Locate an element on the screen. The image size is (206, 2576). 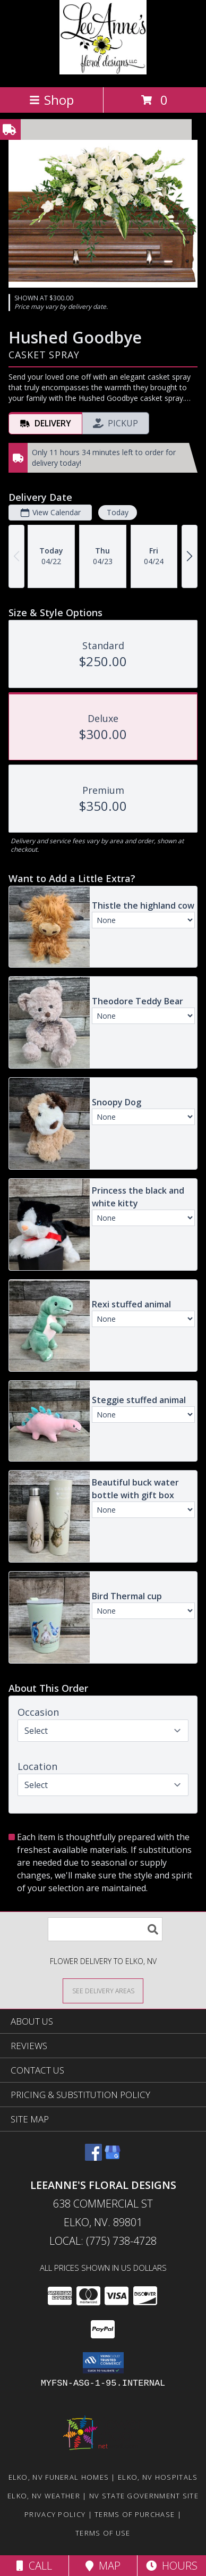
Shop is located at coordinates (51, 99).